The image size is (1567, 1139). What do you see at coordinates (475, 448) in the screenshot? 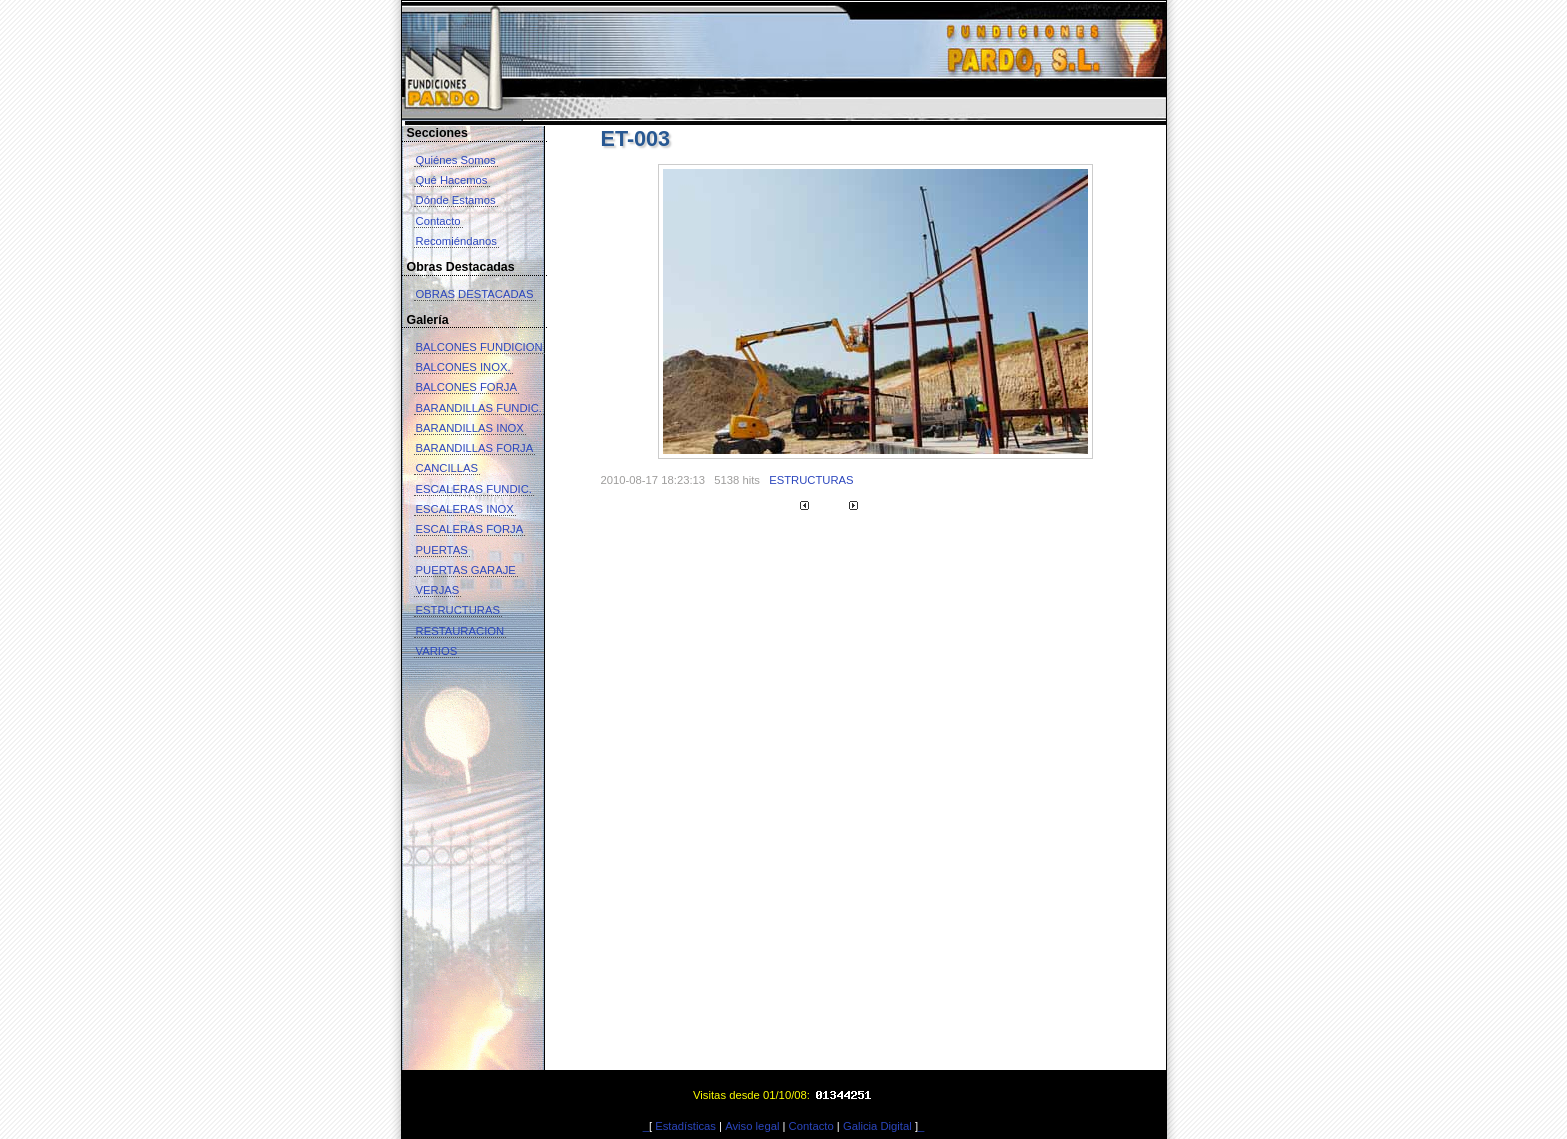
I see `BARANDILLAS FORJA` at bounding box center [475, 448].